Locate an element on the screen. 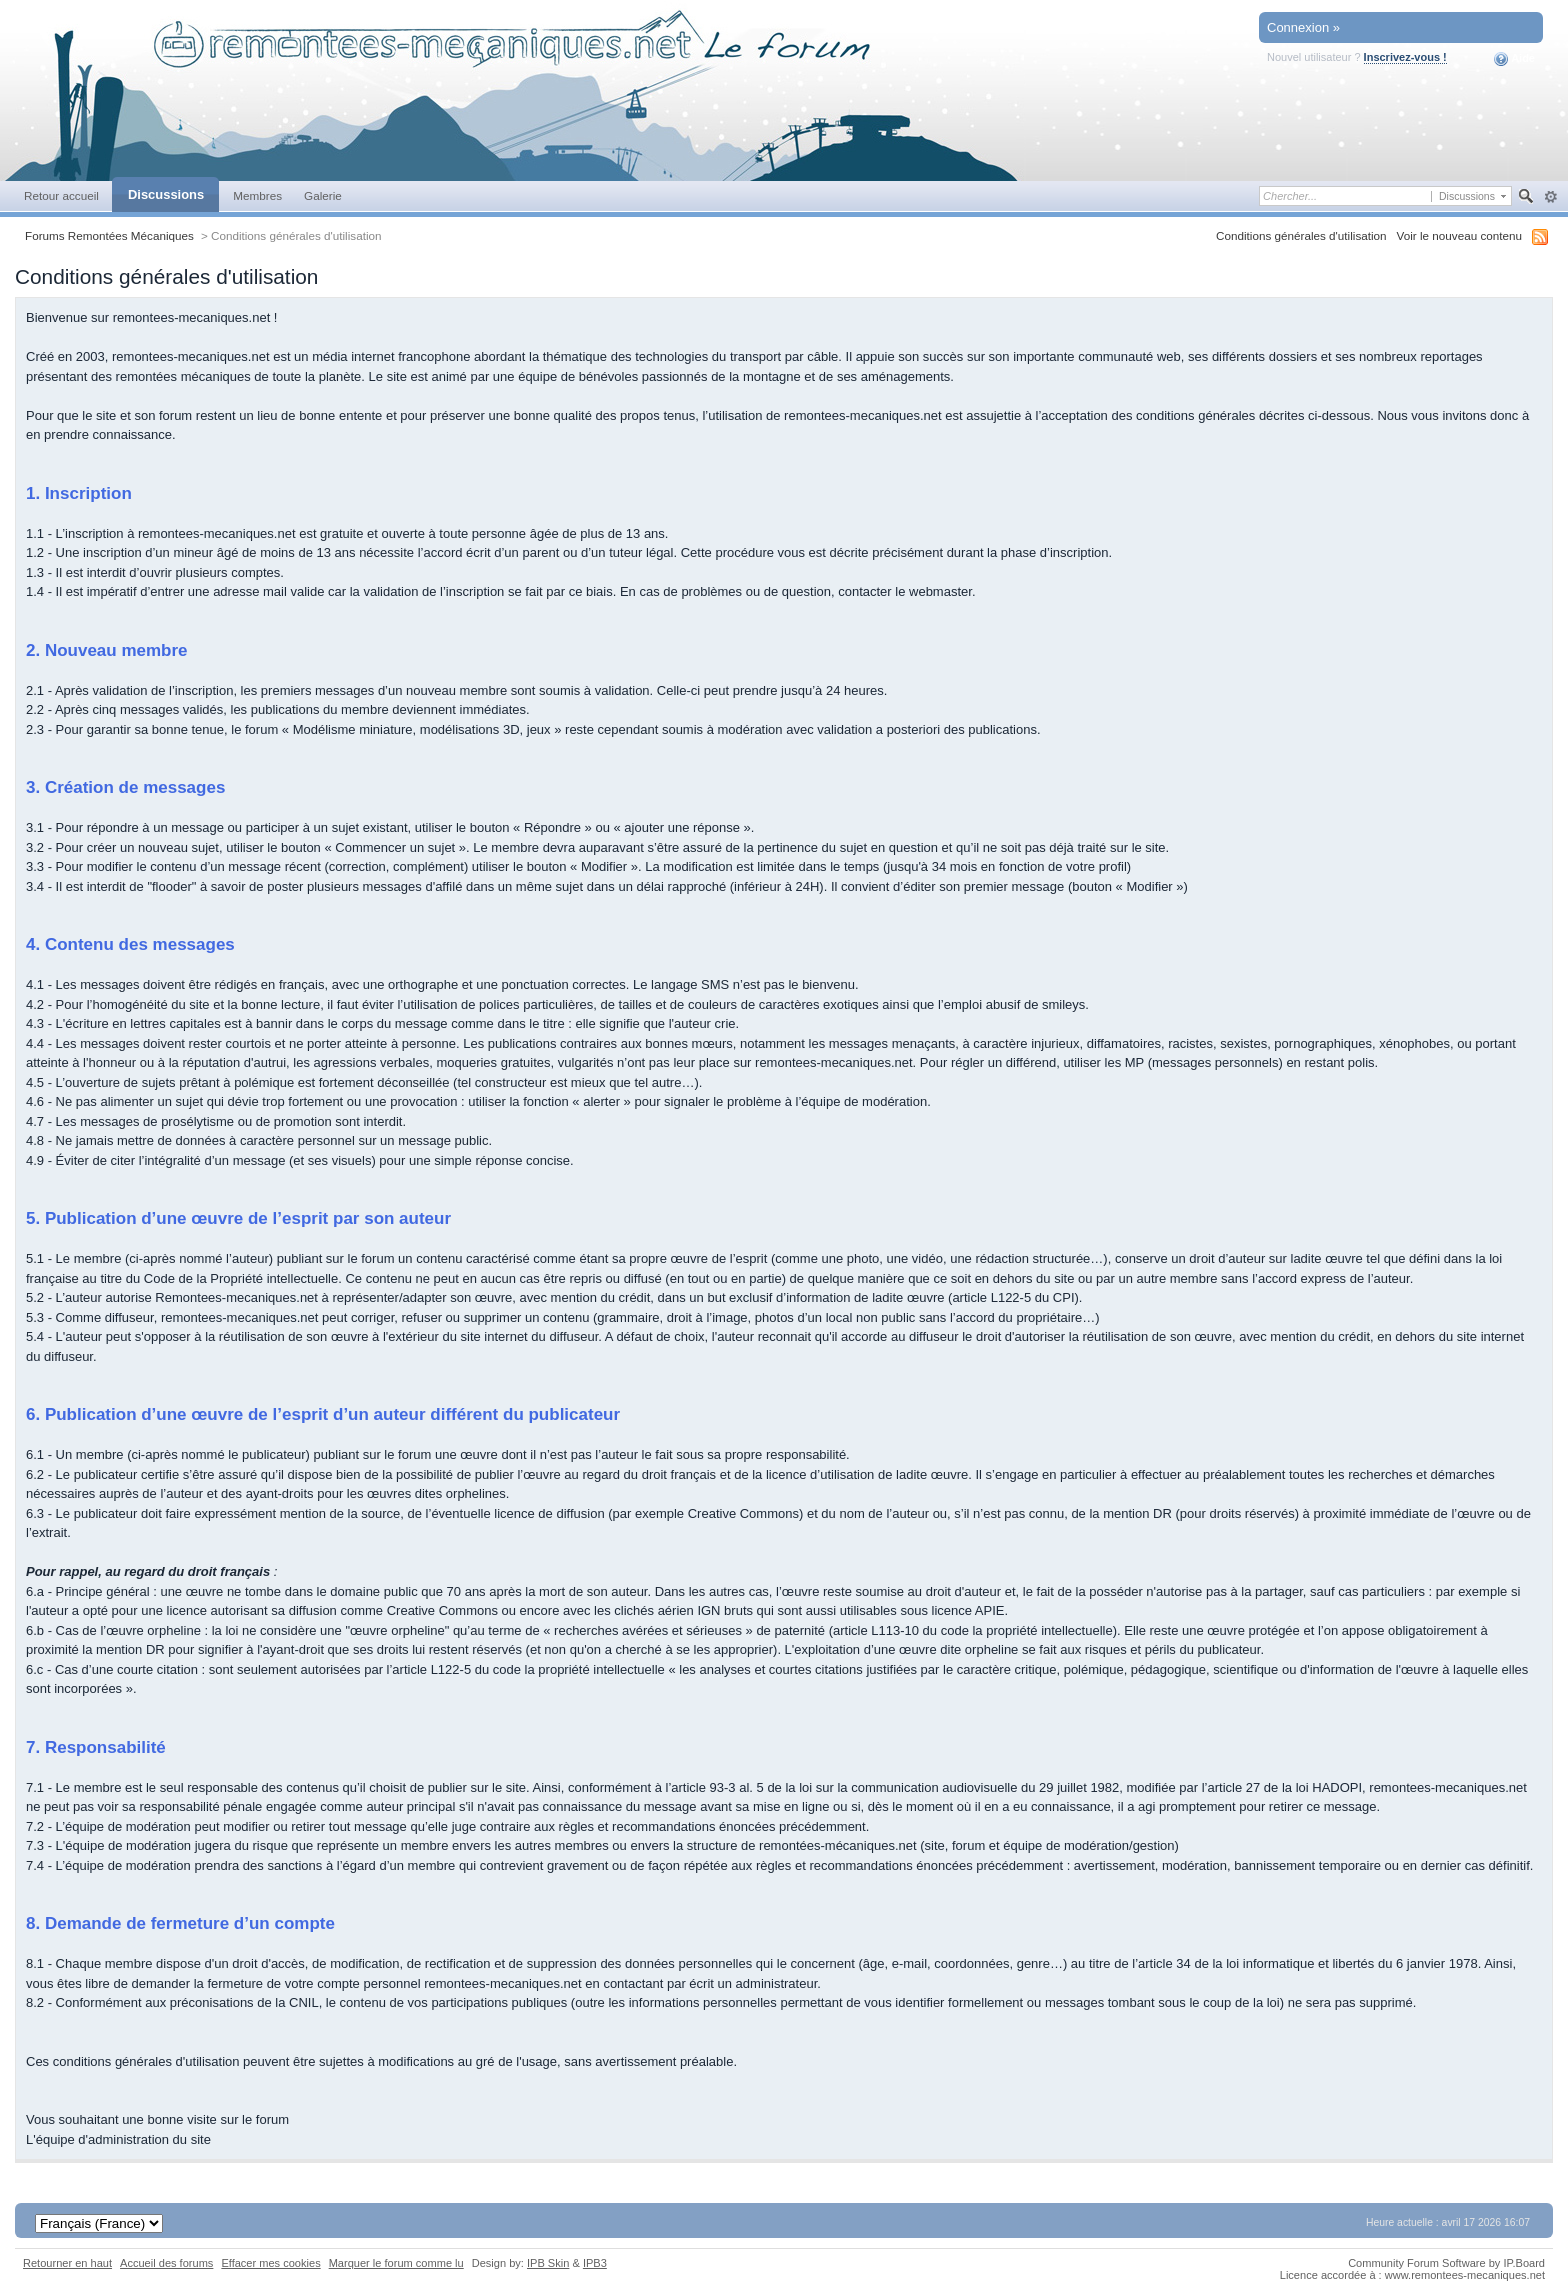 This screenshot has height=2284, width=1568. Accueil des forums is located at coordinates (166, 2263).